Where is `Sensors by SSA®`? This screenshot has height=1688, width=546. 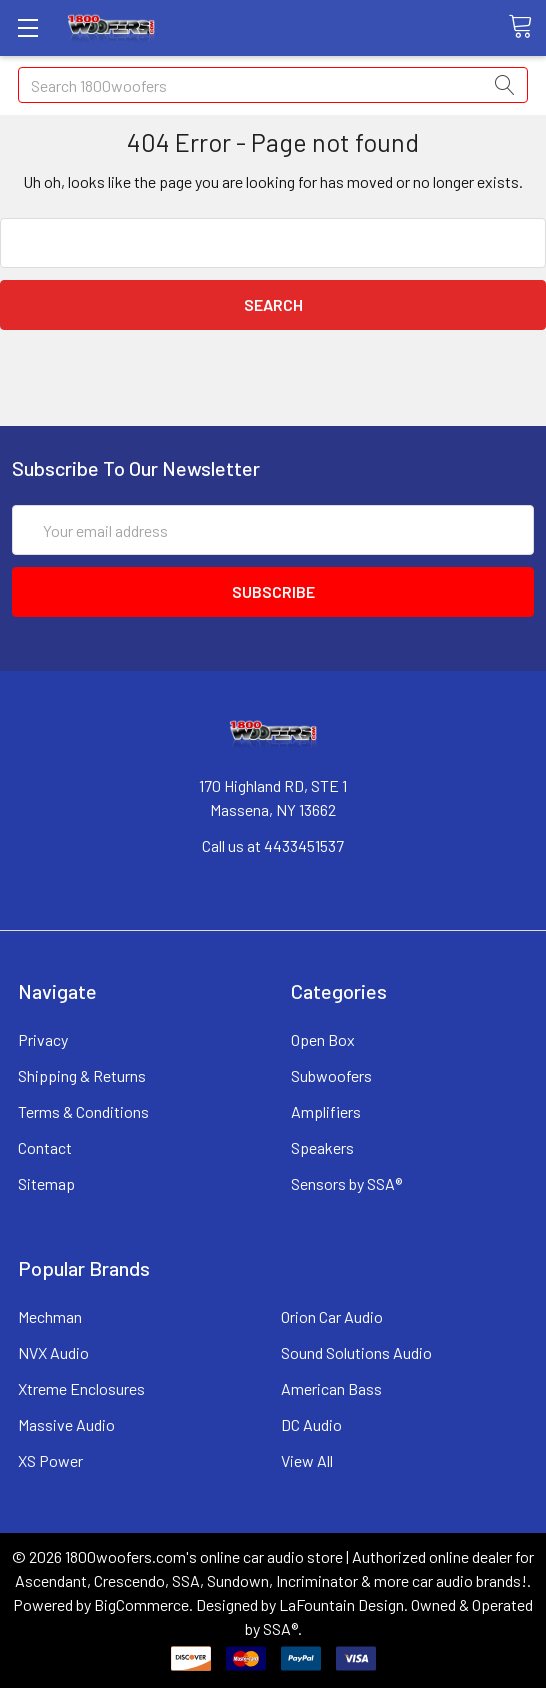
Sensors by SSA® is located at coordinates (346, 1183).